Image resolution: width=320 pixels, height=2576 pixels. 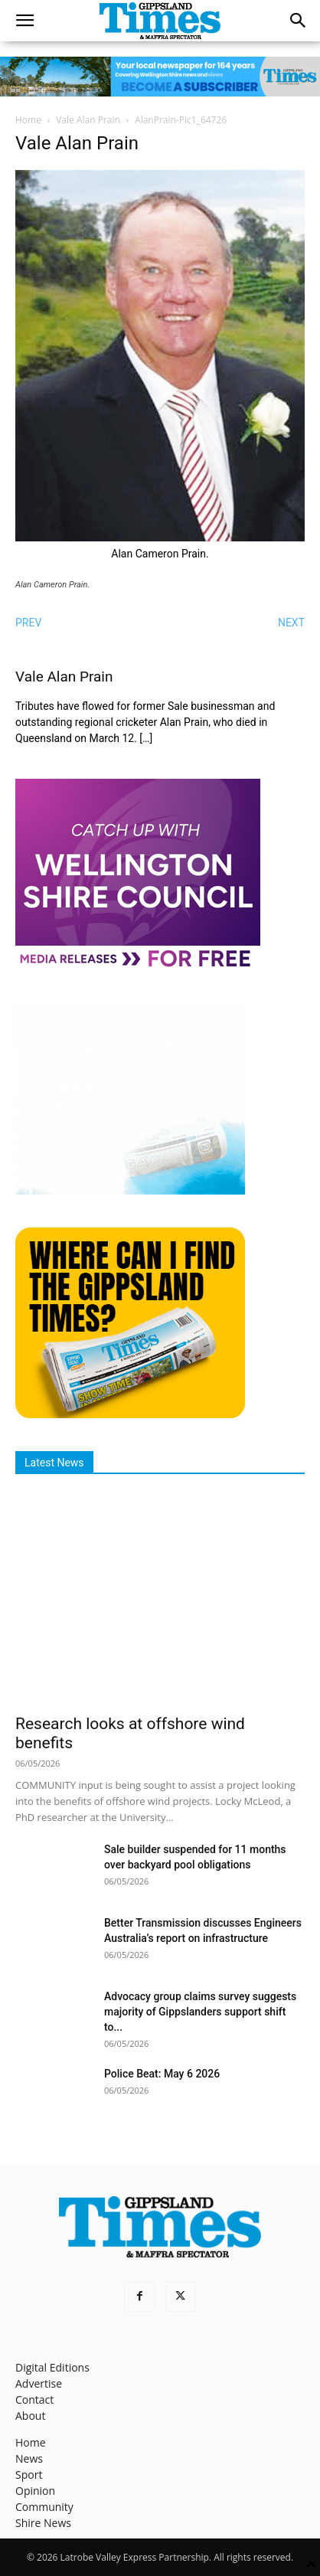 What do you see at coordinates (28, 2474) in the screenshot?
I see `Sport` at bounding box center [28, 2474].